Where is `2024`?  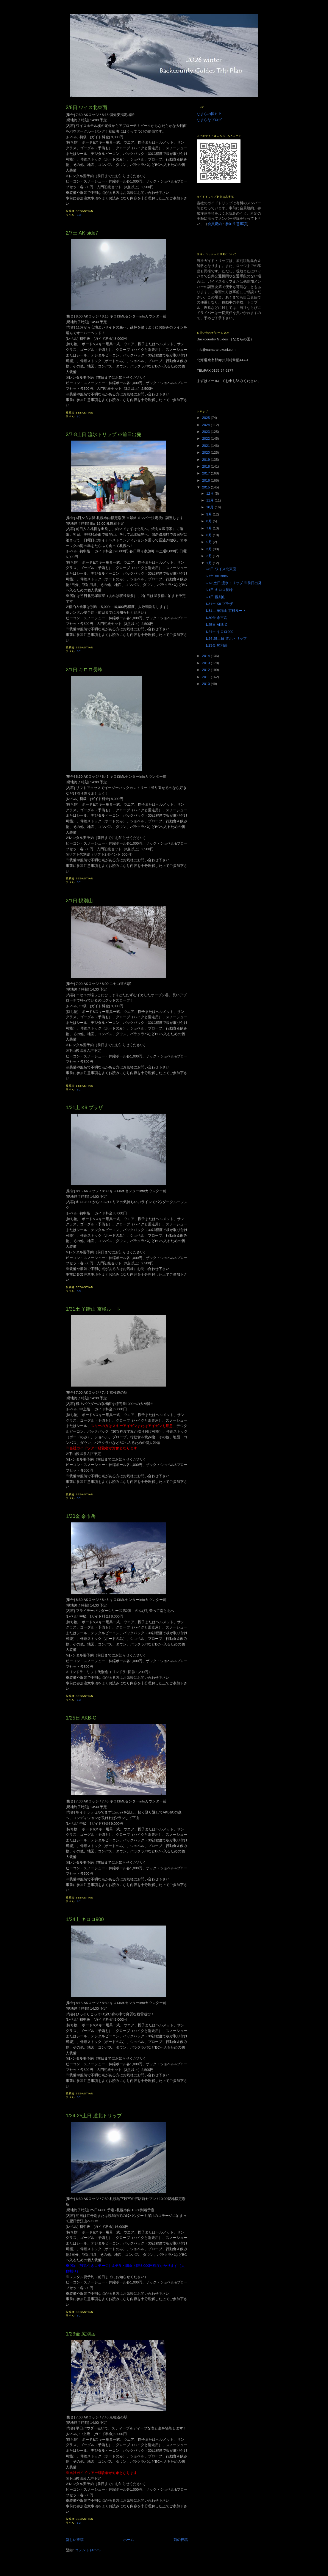
2024 is located at coordinates (206, 425).